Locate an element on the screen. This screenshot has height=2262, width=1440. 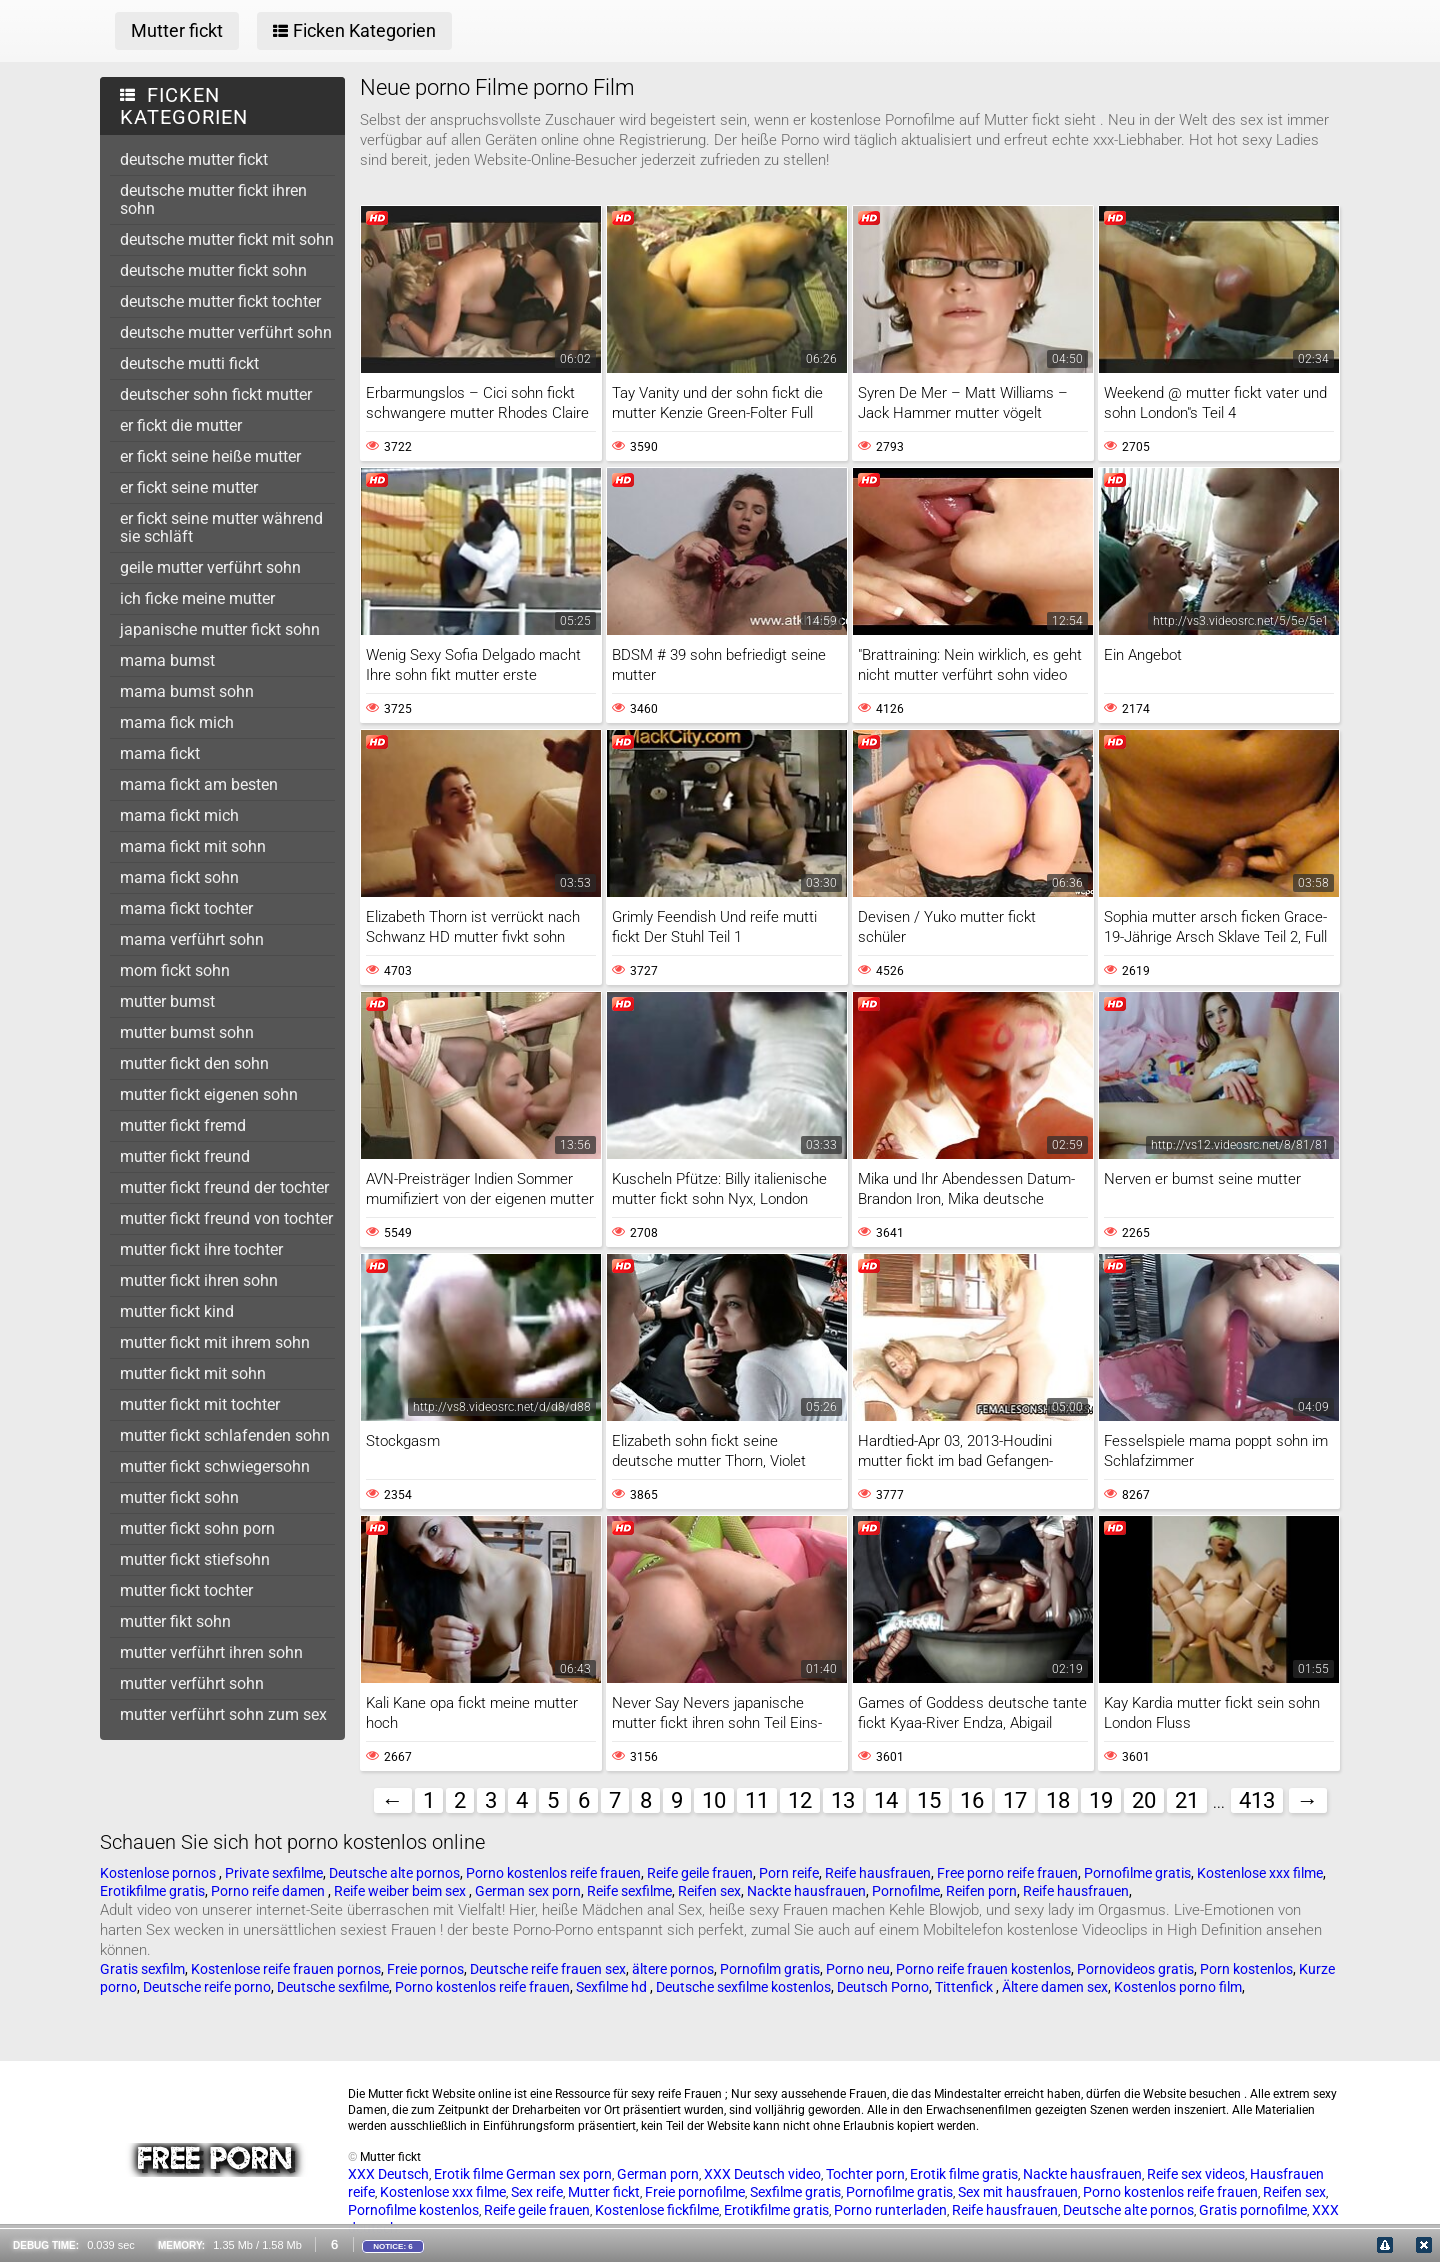
deutsche mutter fickt ihren sohn is located at coordinates (213, 199).